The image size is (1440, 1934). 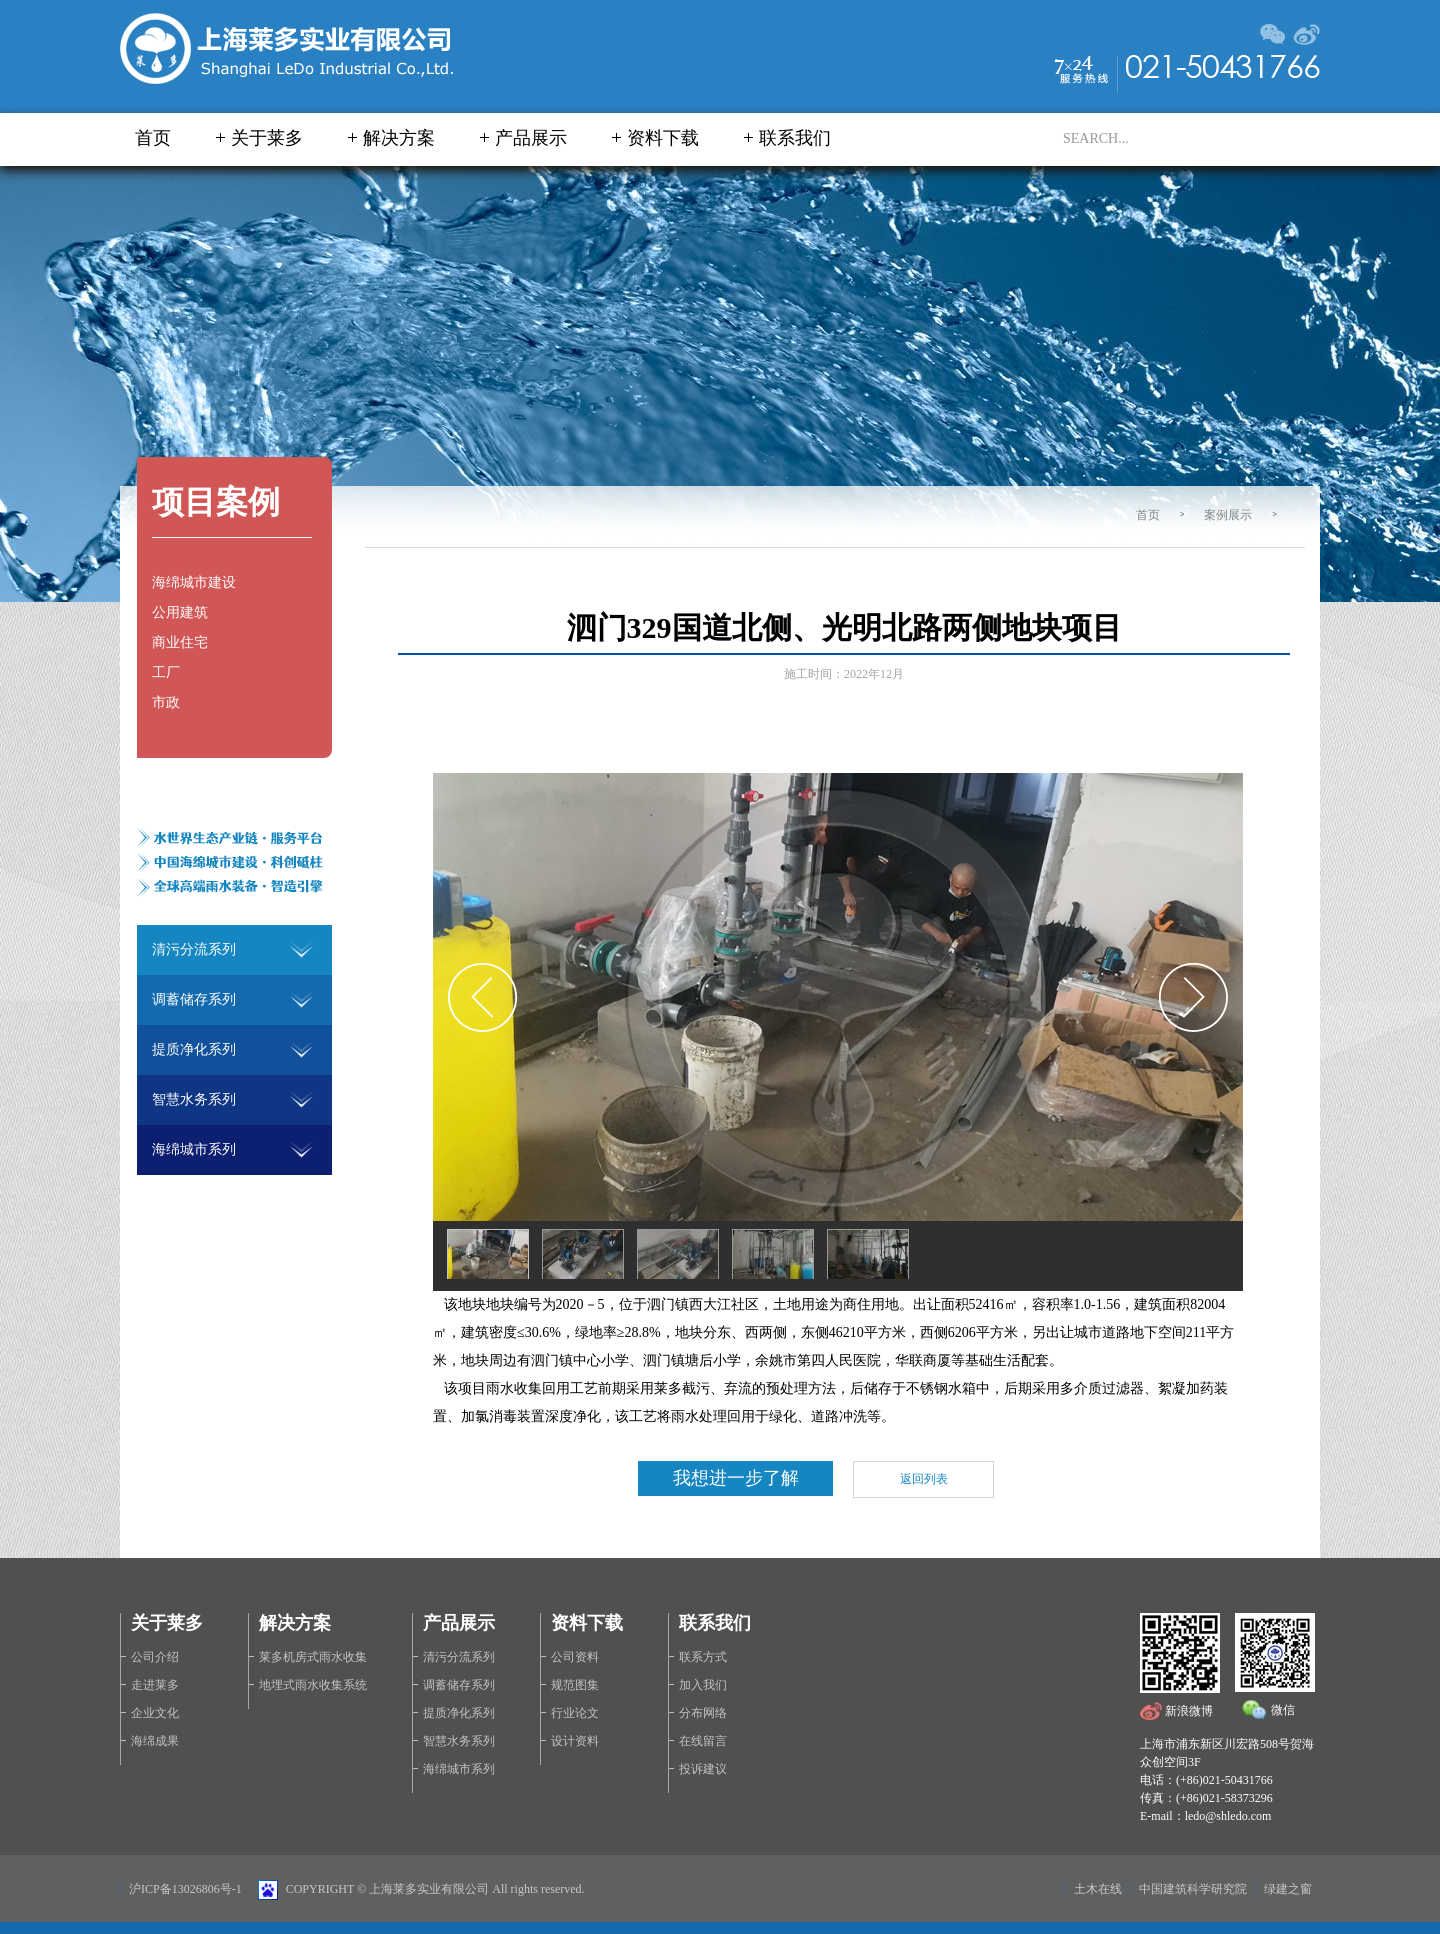 I want to click on 联系方式, so click(x=703, y=1657).